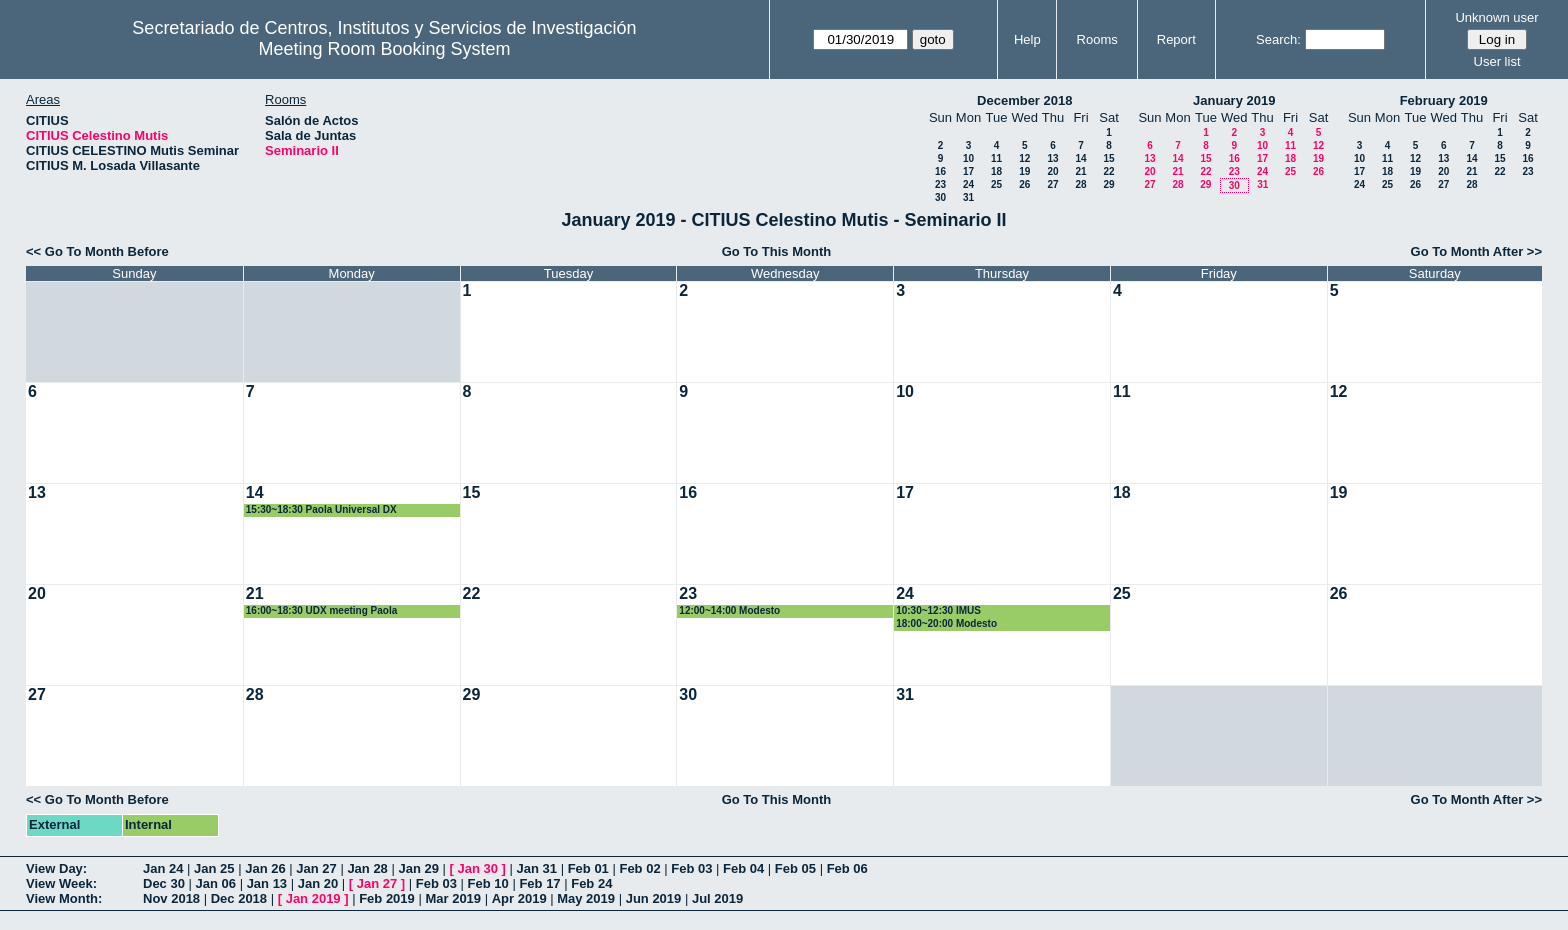 Image resolution: width=1568 pixels, height=930 pixels. What do you see at coordinates (1108, 158) in the screenshot?
I see `15` at bounding box center [1108, 158].